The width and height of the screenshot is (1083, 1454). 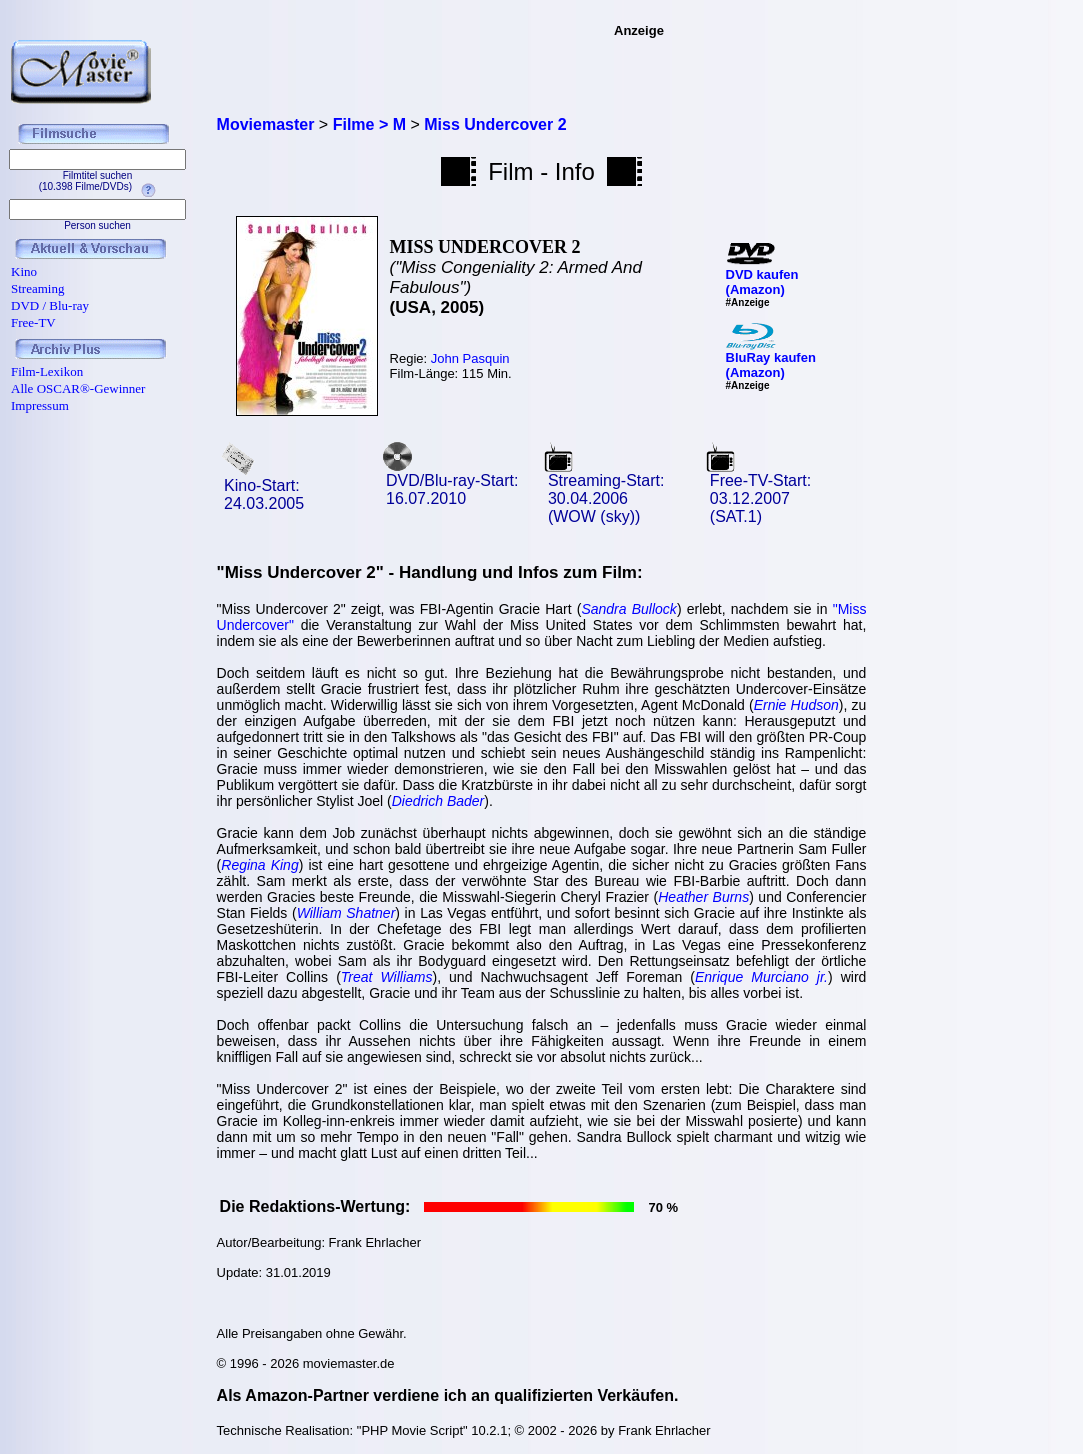 I want to click on Ernie Hudson, so click(x=796, y=705).